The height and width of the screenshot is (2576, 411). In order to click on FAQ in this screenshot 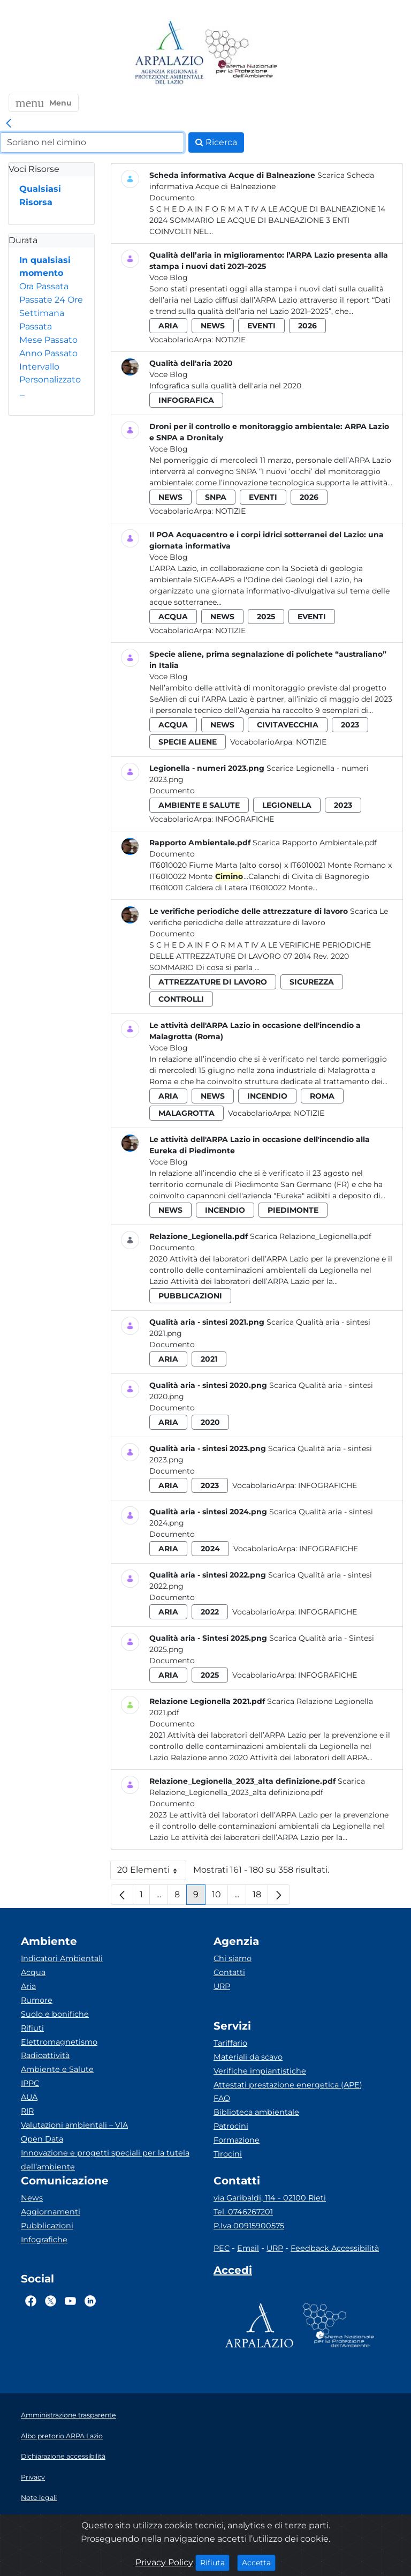, I will do `click(222, 2098)`.